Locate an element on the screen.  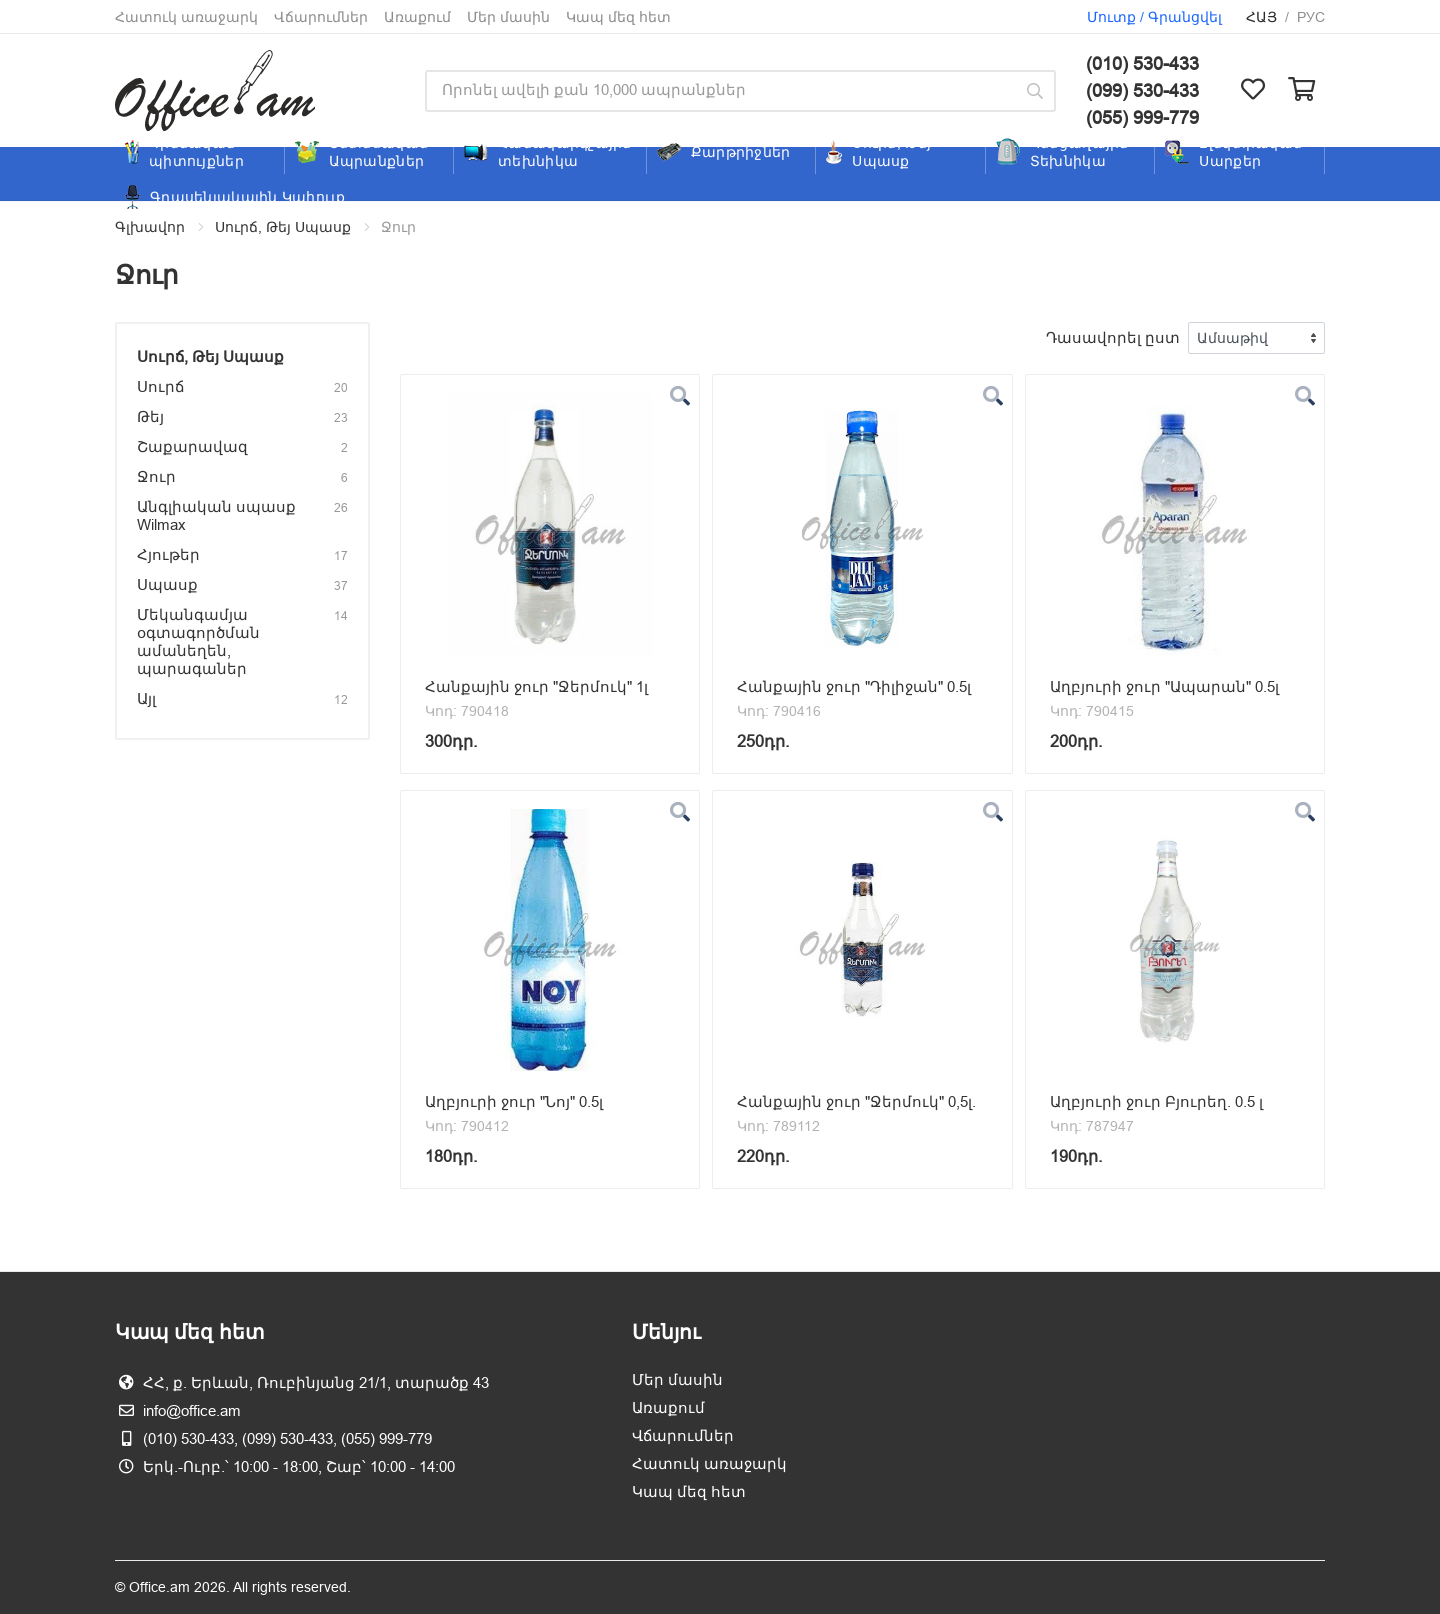
[Site search] is located at coordinates (719, 91).